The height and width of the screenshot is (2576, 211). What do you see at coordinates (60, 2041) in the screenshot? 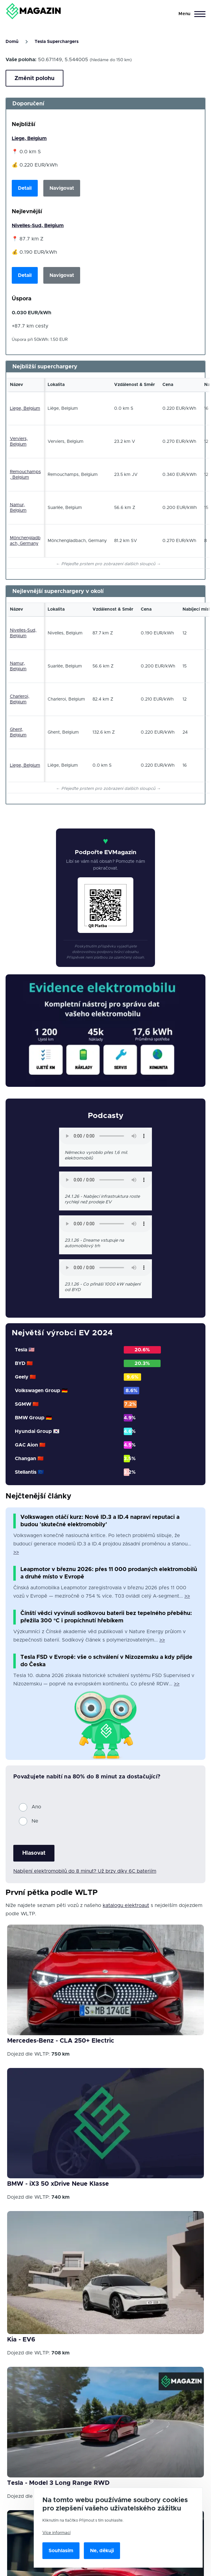
I see `Mercedes-Benz - CLA 250+ Electric` at bounding box center [60, 2041].